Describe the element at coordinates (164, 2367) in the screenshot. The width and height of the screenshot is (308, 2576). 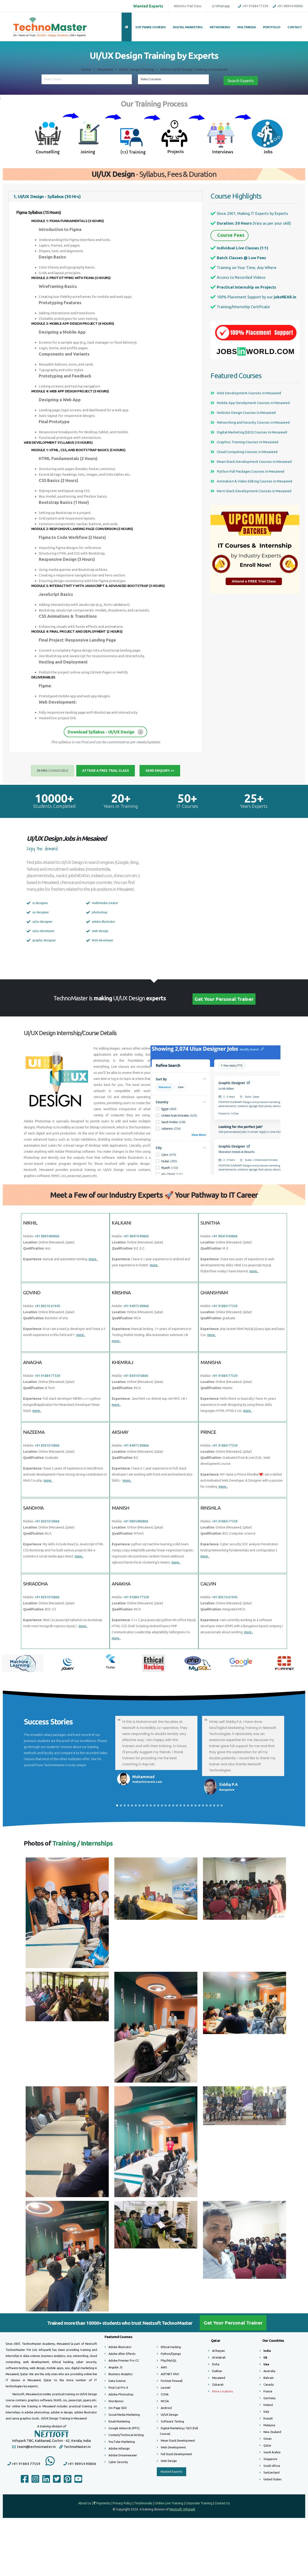
I see `AWS` at that location.